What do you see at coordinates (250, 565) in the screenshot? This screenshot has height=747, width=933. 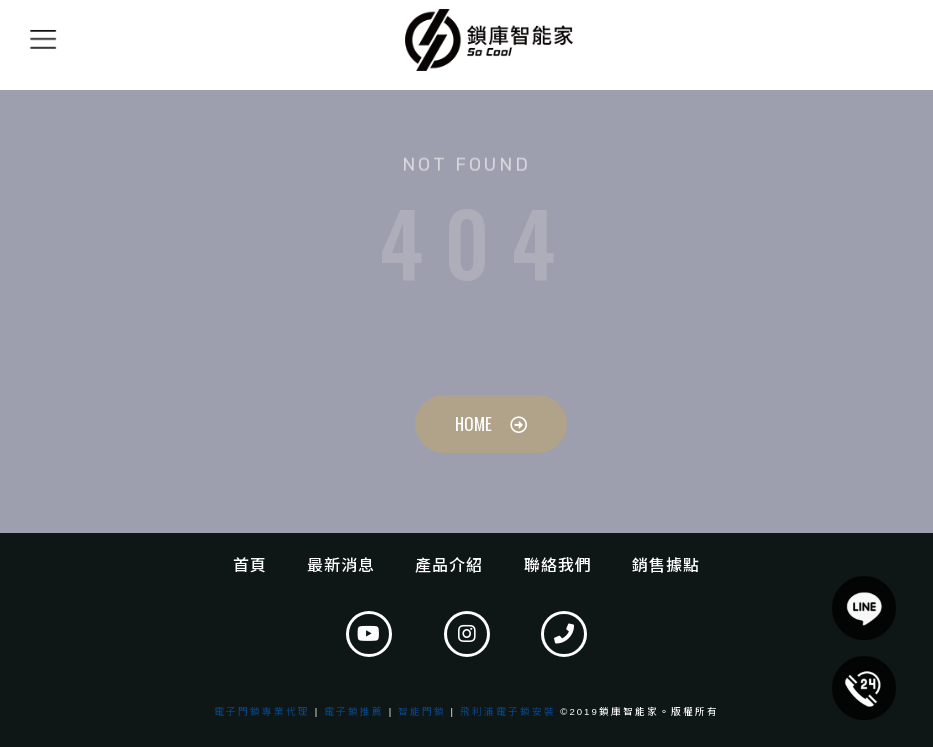 I see `首頁` at bounding box center [250, 565].